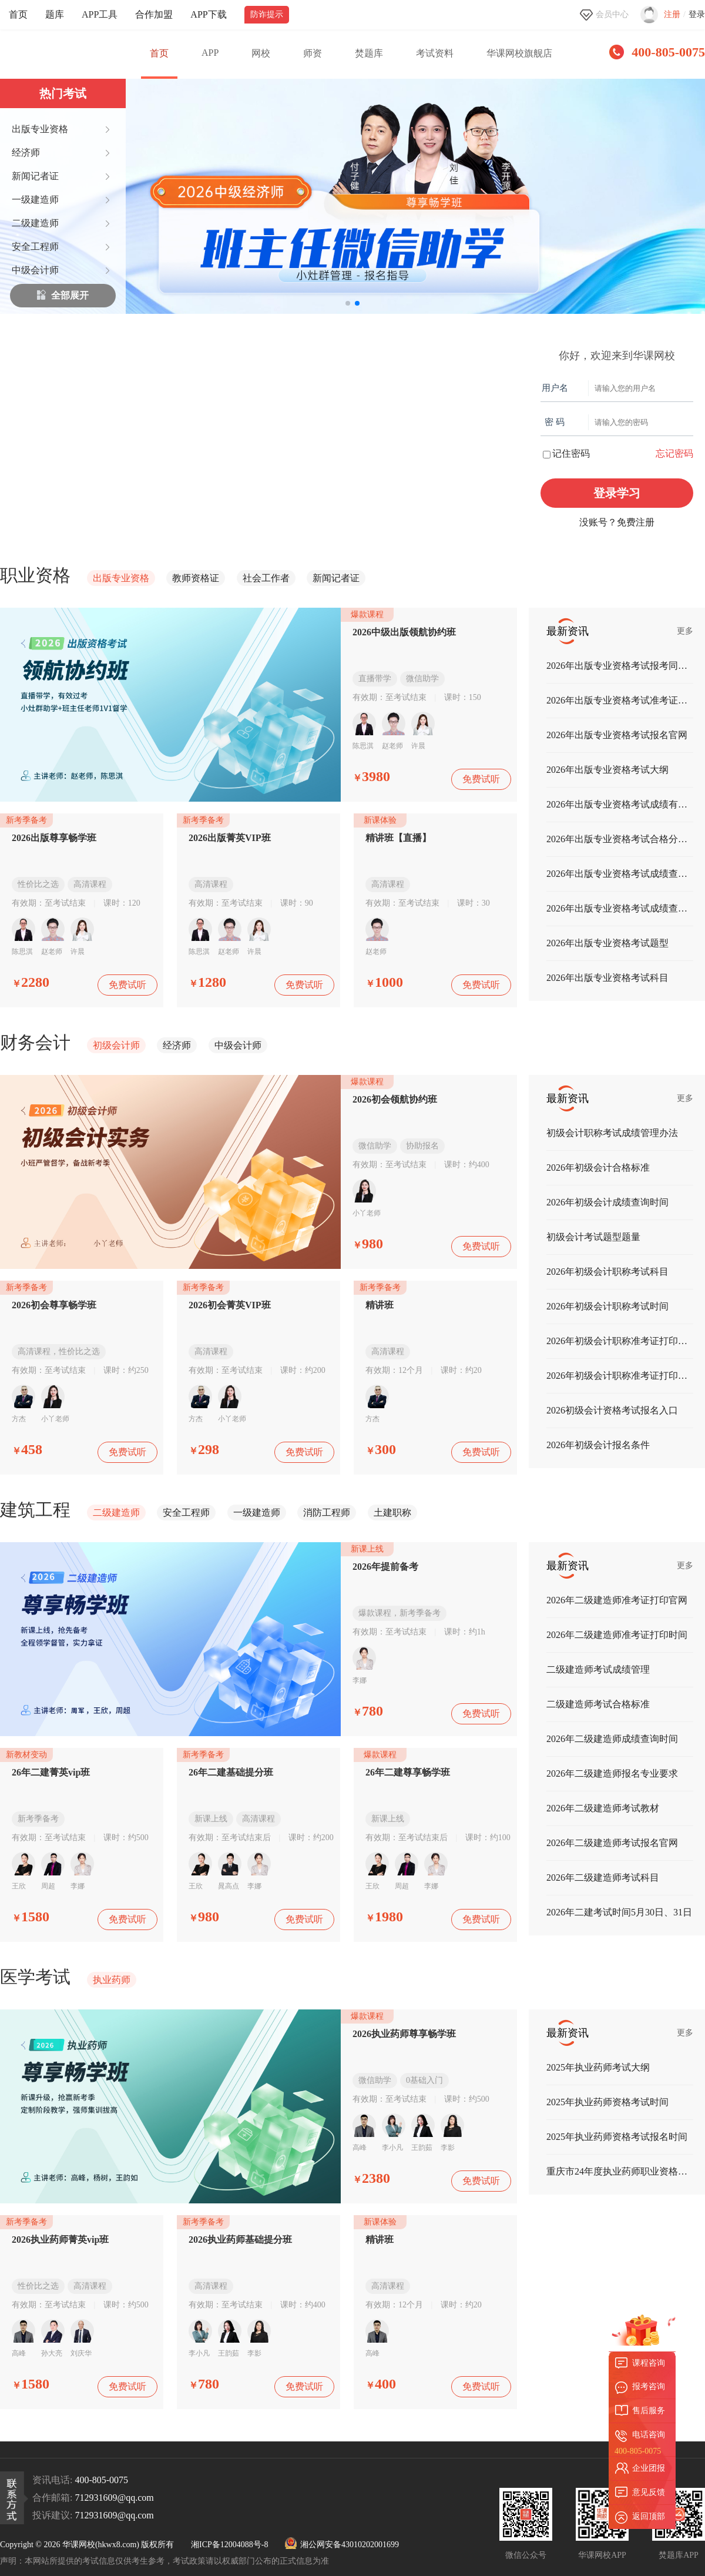 The image size is (705, 2576). Describe the element at coordinates (619, 874) in the screenshot. I see `2026年出版专业资格考试成绩查询入口` at that location.